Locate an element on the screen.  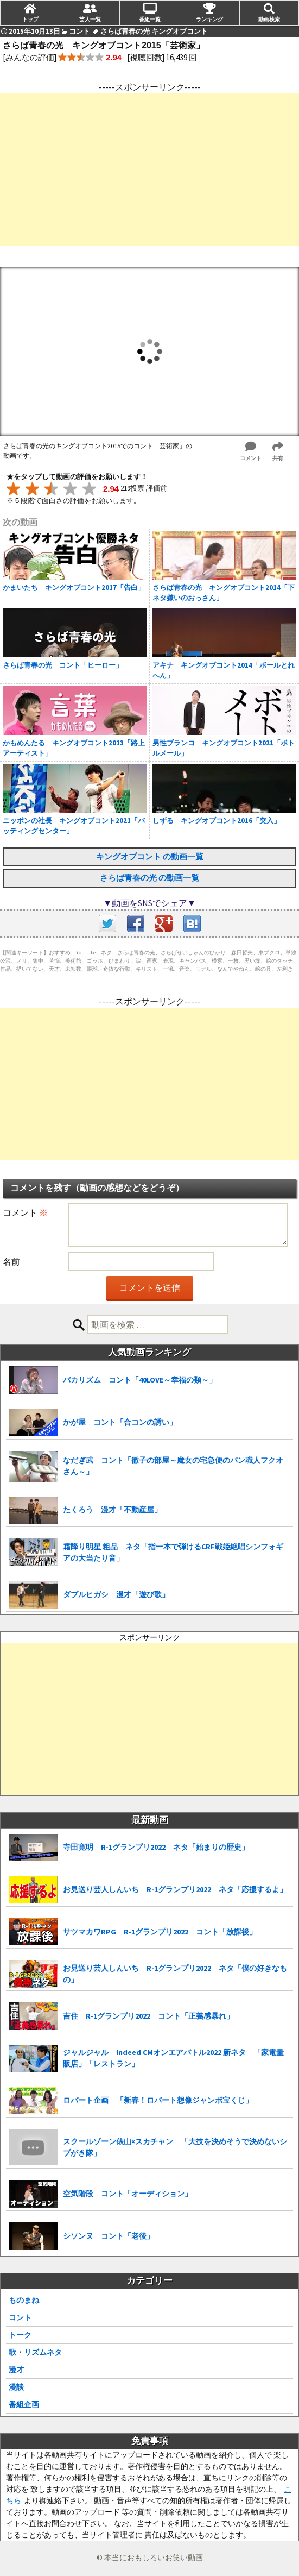
たくろう 漫才「不動産屋」 is located at coordinates (112, 1510).